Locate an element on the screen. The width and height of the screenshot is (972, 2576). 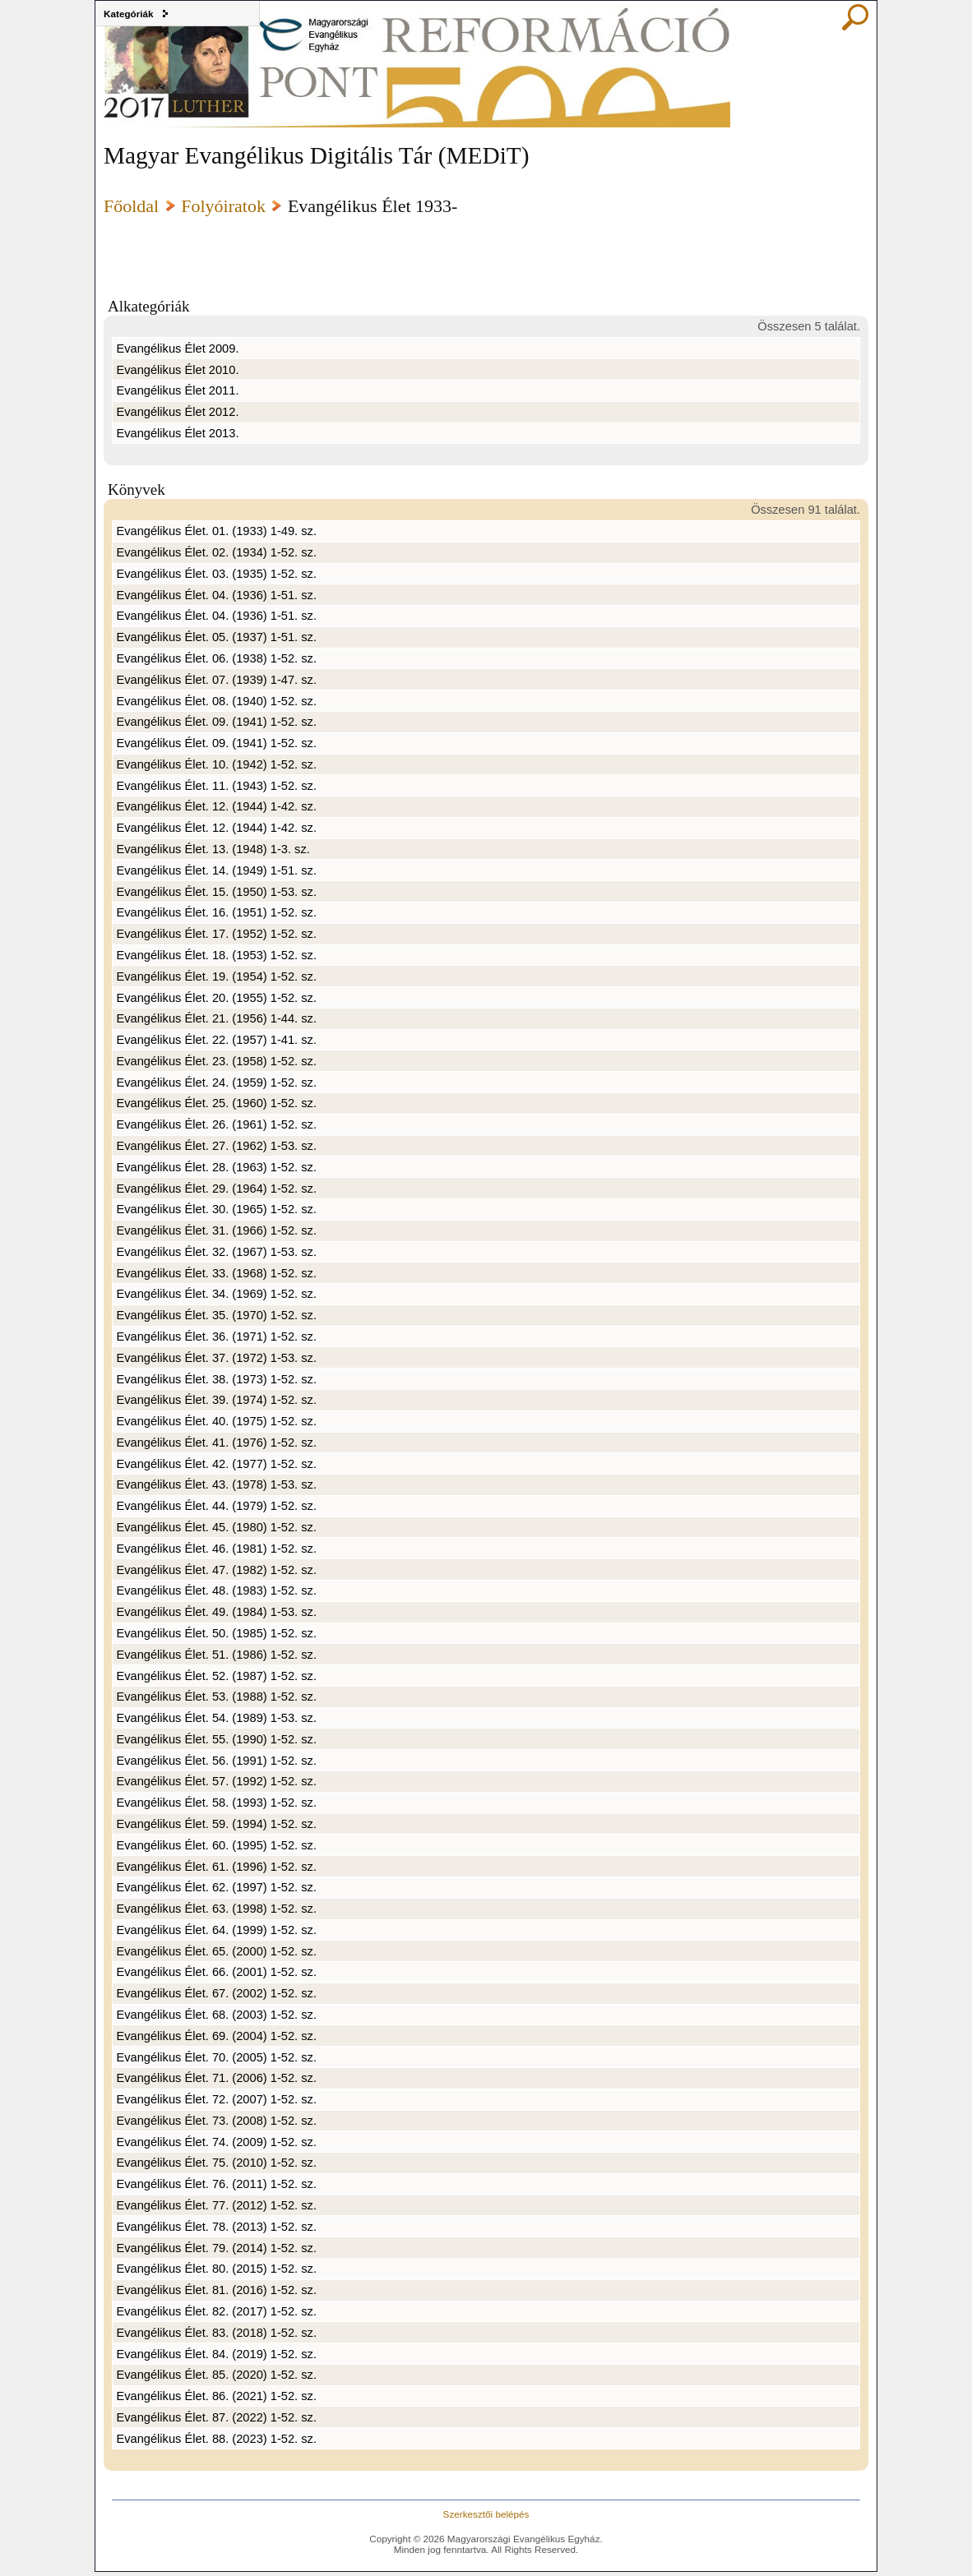
Evangélikus Élet. 81. (2016) 1-52. sz. is located at coordinates (216, 2290).